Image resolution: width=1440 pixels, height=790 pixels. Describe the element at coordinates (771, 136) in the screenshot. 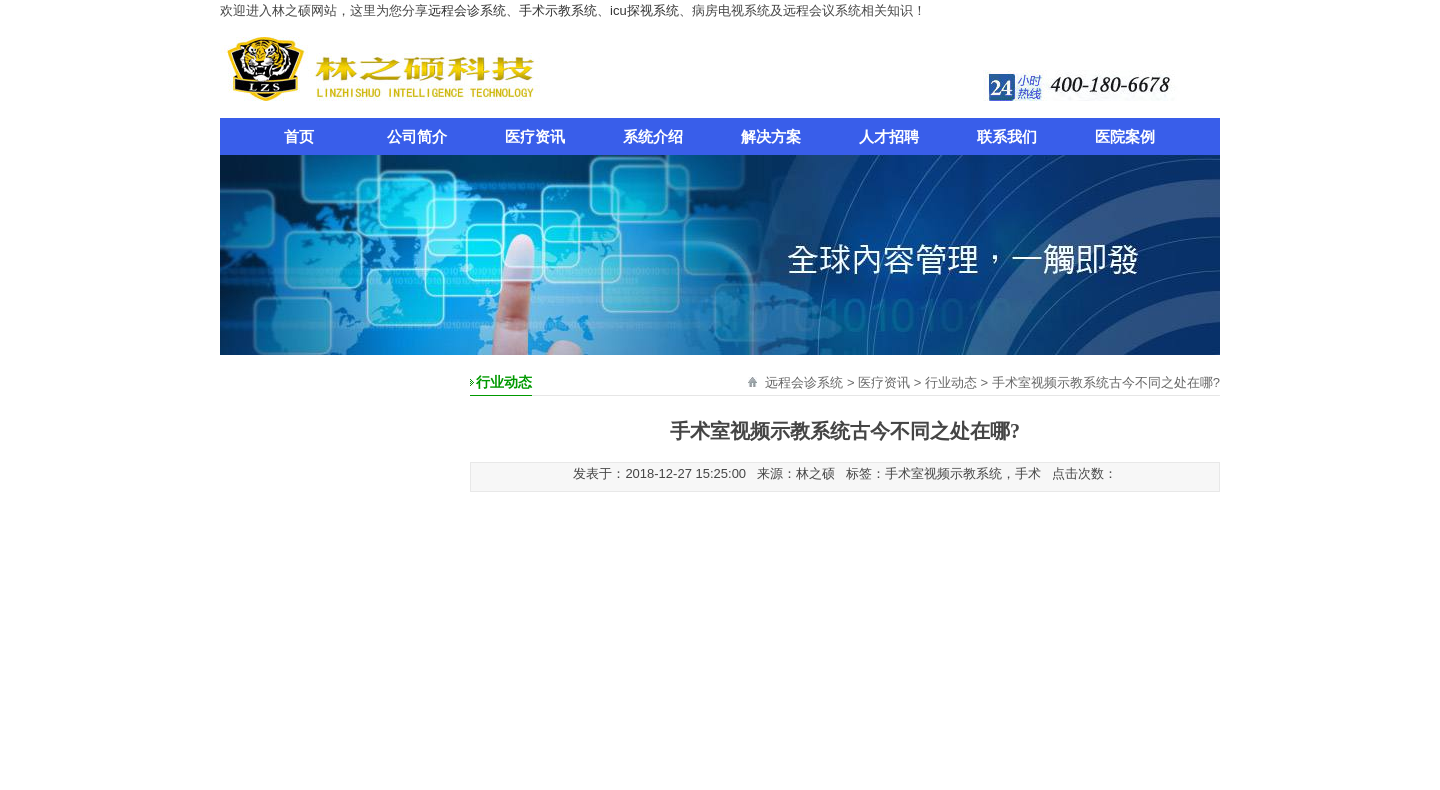

I see `解决方案` at that location.